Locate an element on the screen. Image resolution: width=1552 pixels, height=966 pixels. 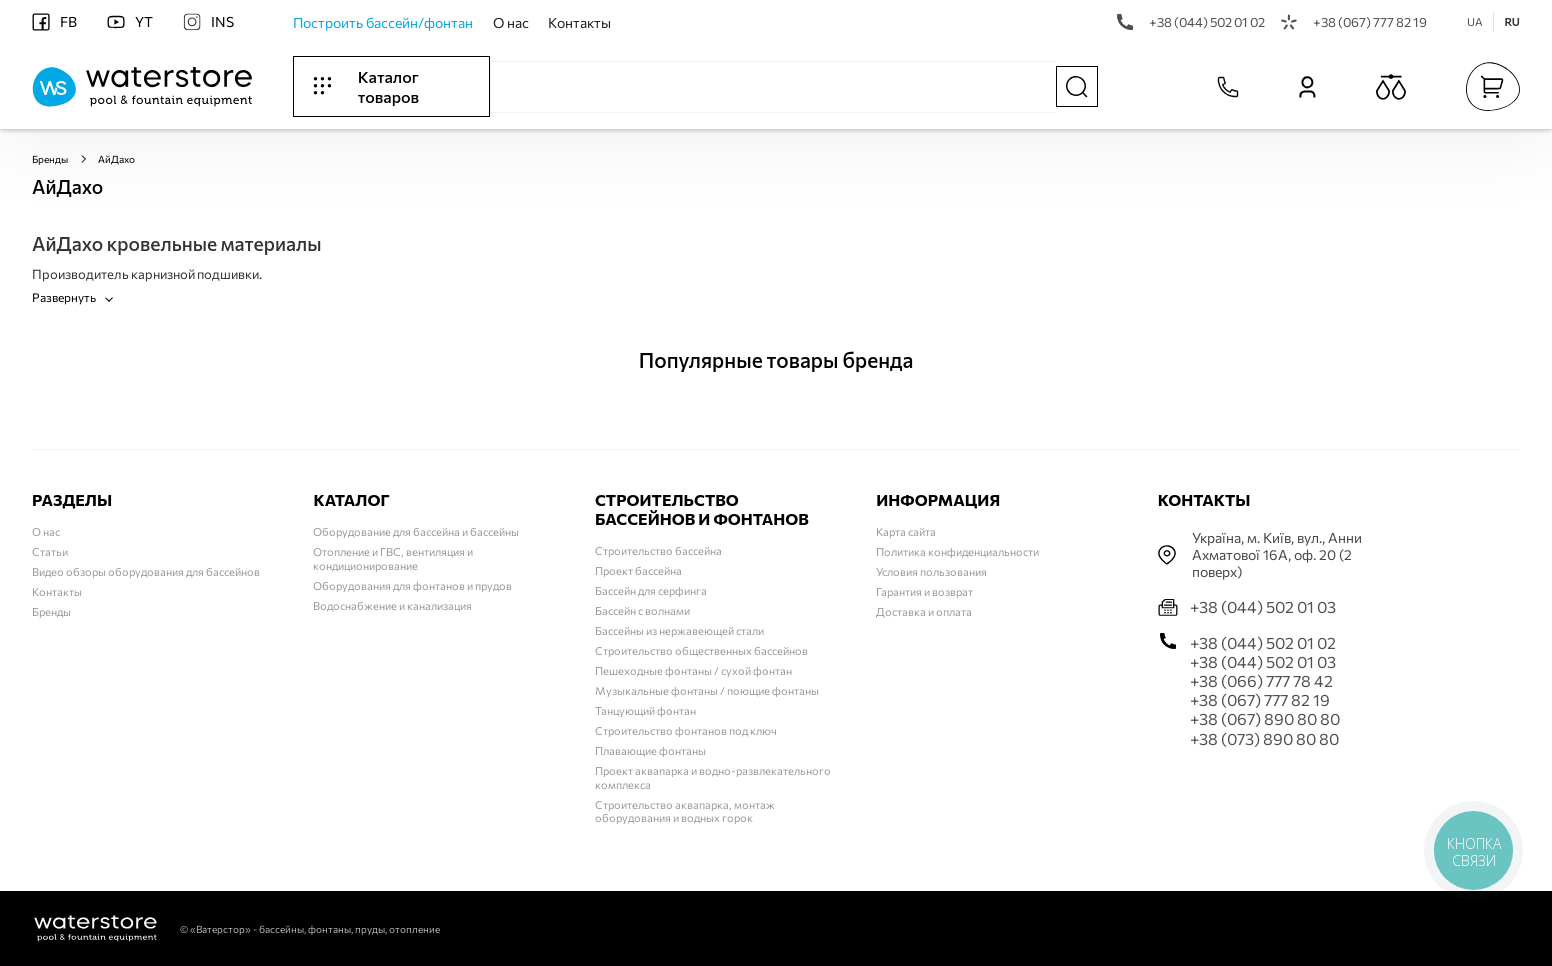
Бассейн с волнами is located at coordinates (642, 610).